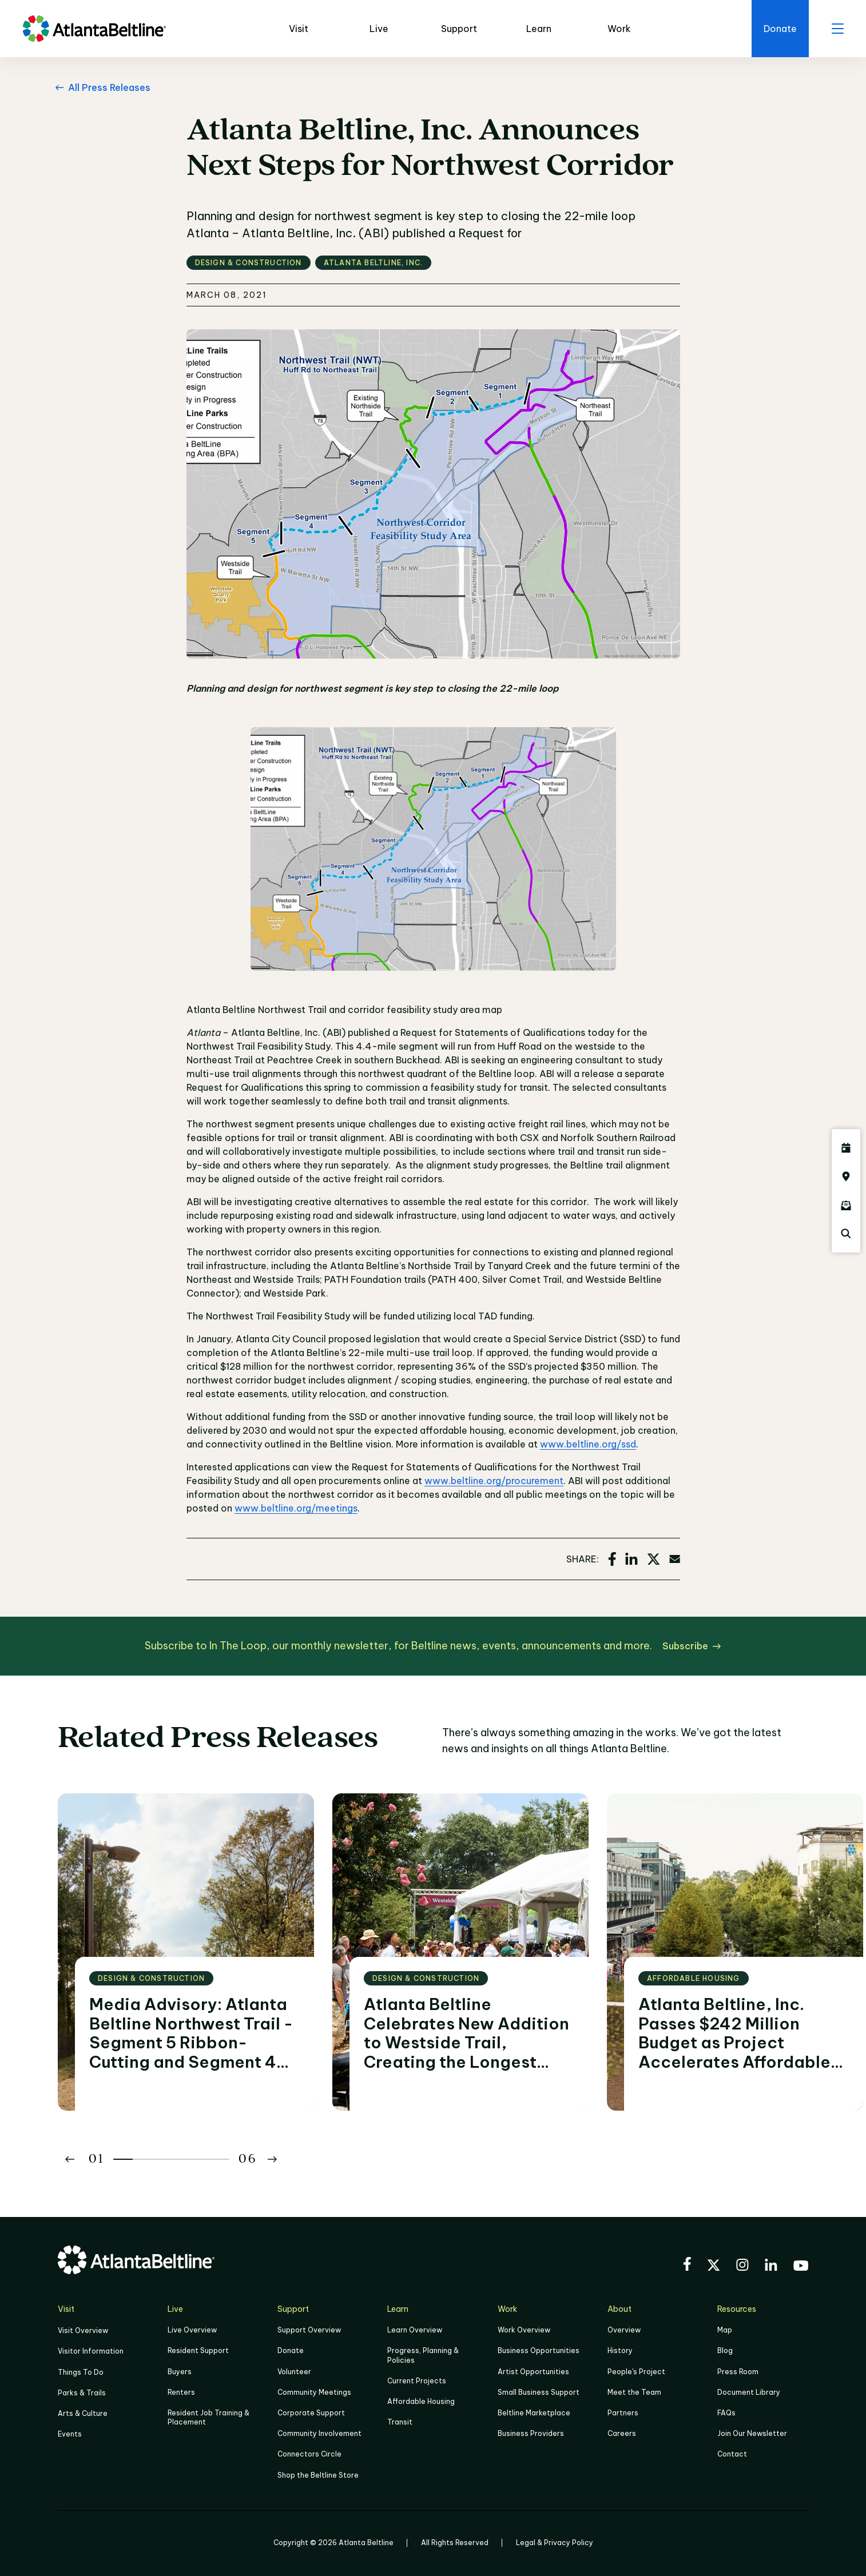 The image size is (866, 2576). What do you see at coordinates (846, 1148) in the screenshot?
I see `[Click here to see all upcoming Atlanta BeltLine events]` at bounding box center [846, 1148].